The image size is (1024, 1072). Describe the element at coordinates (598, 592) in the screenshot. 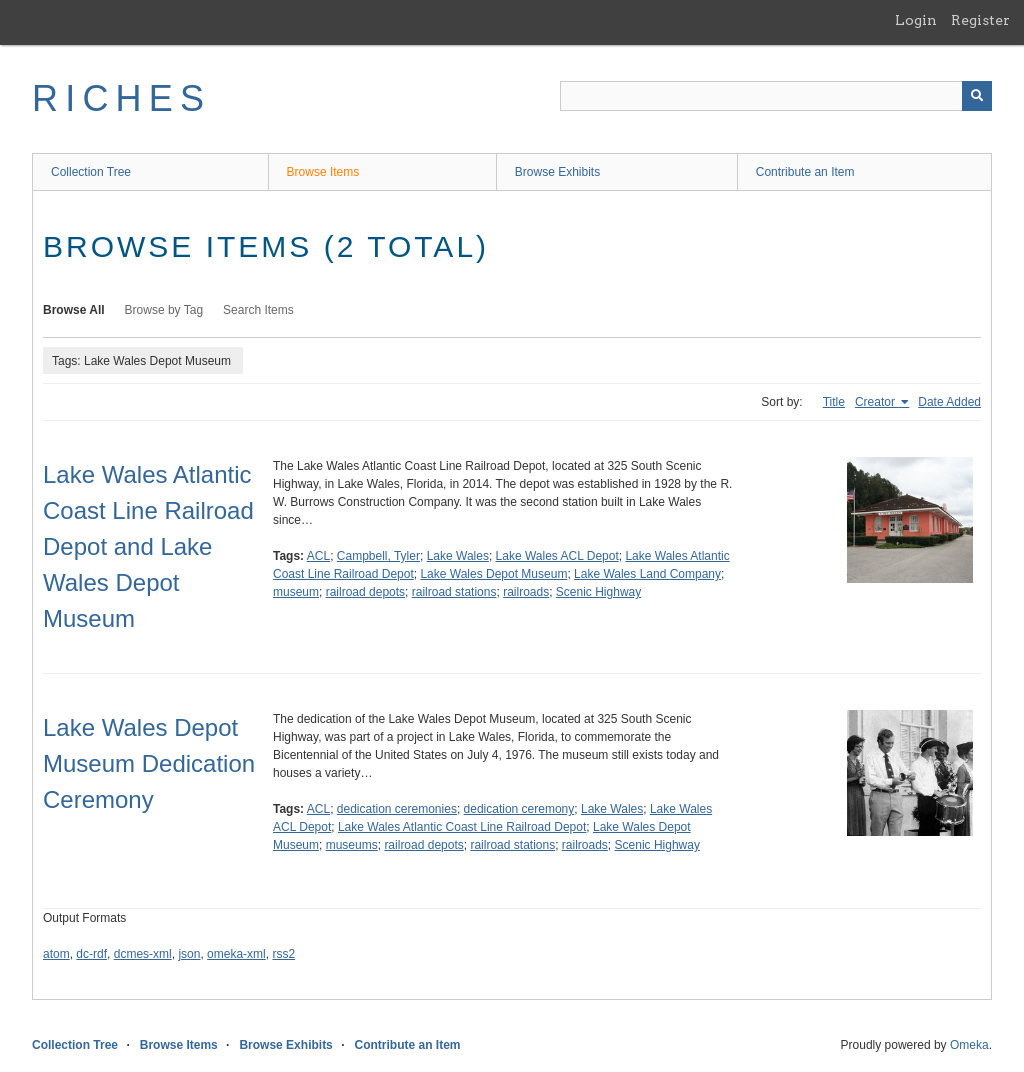

I see `Scenic Highway` at that location.